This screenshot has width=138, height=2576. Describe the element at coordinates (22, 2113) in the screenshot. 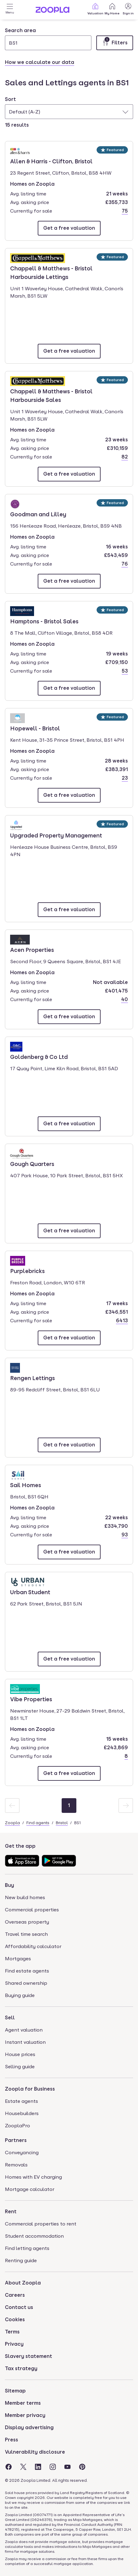

I see `Housebuilders` at that location.